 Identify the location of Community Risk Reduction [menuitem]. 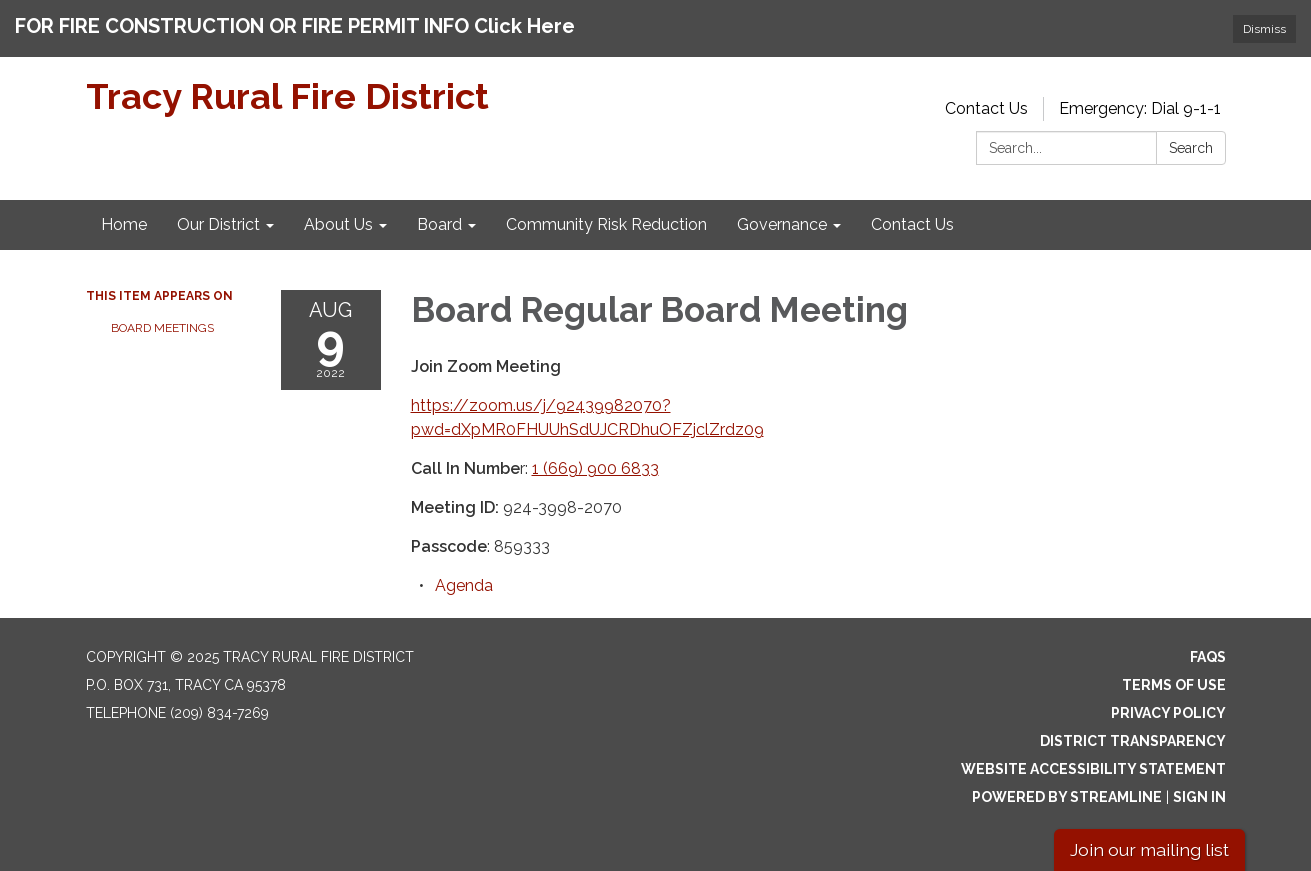
(606, 224).